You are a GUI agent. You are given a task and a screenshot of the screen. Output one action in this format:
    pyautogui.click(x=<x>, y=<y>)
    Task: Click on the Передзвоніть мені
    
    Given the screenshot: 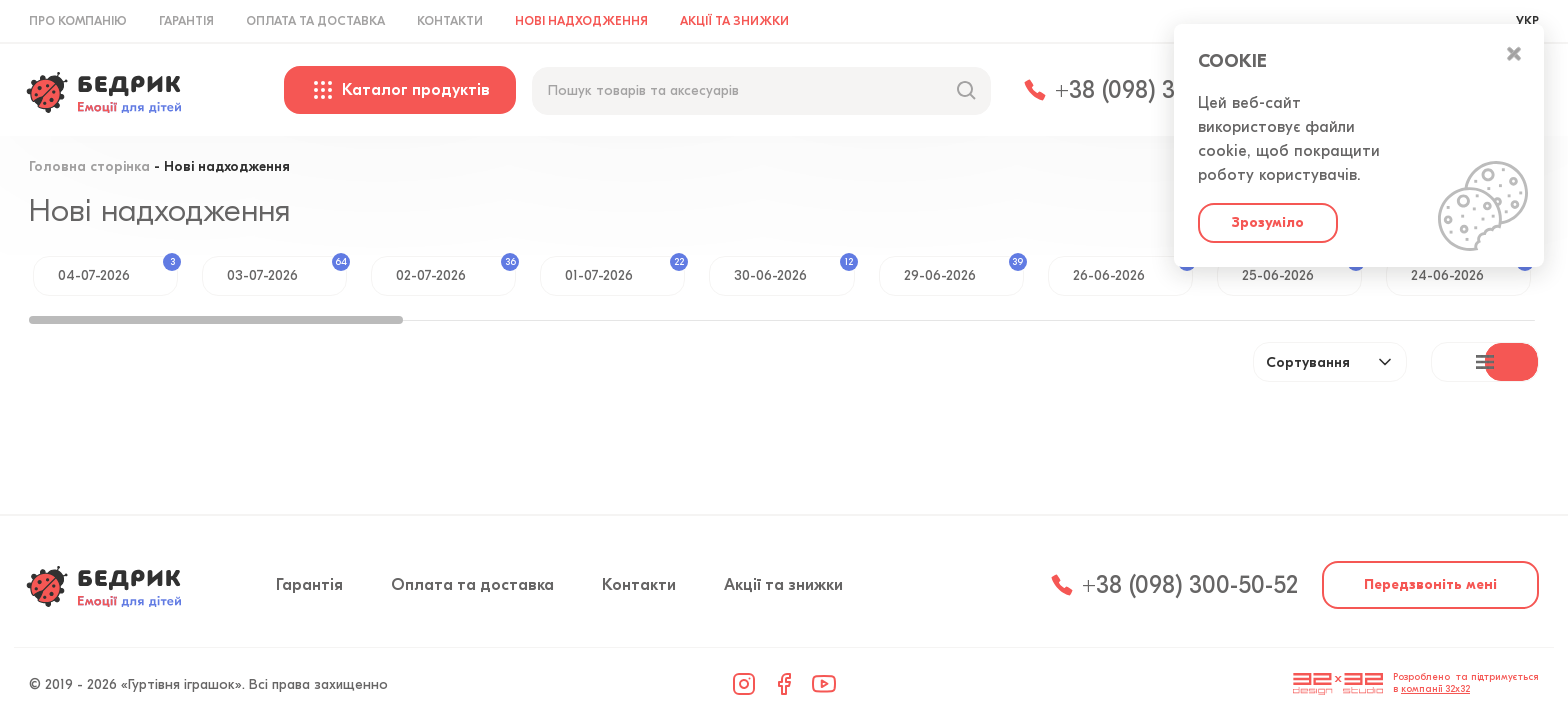 What is the action you would take?
    pyautogui.click(x=1430, y=584)
    